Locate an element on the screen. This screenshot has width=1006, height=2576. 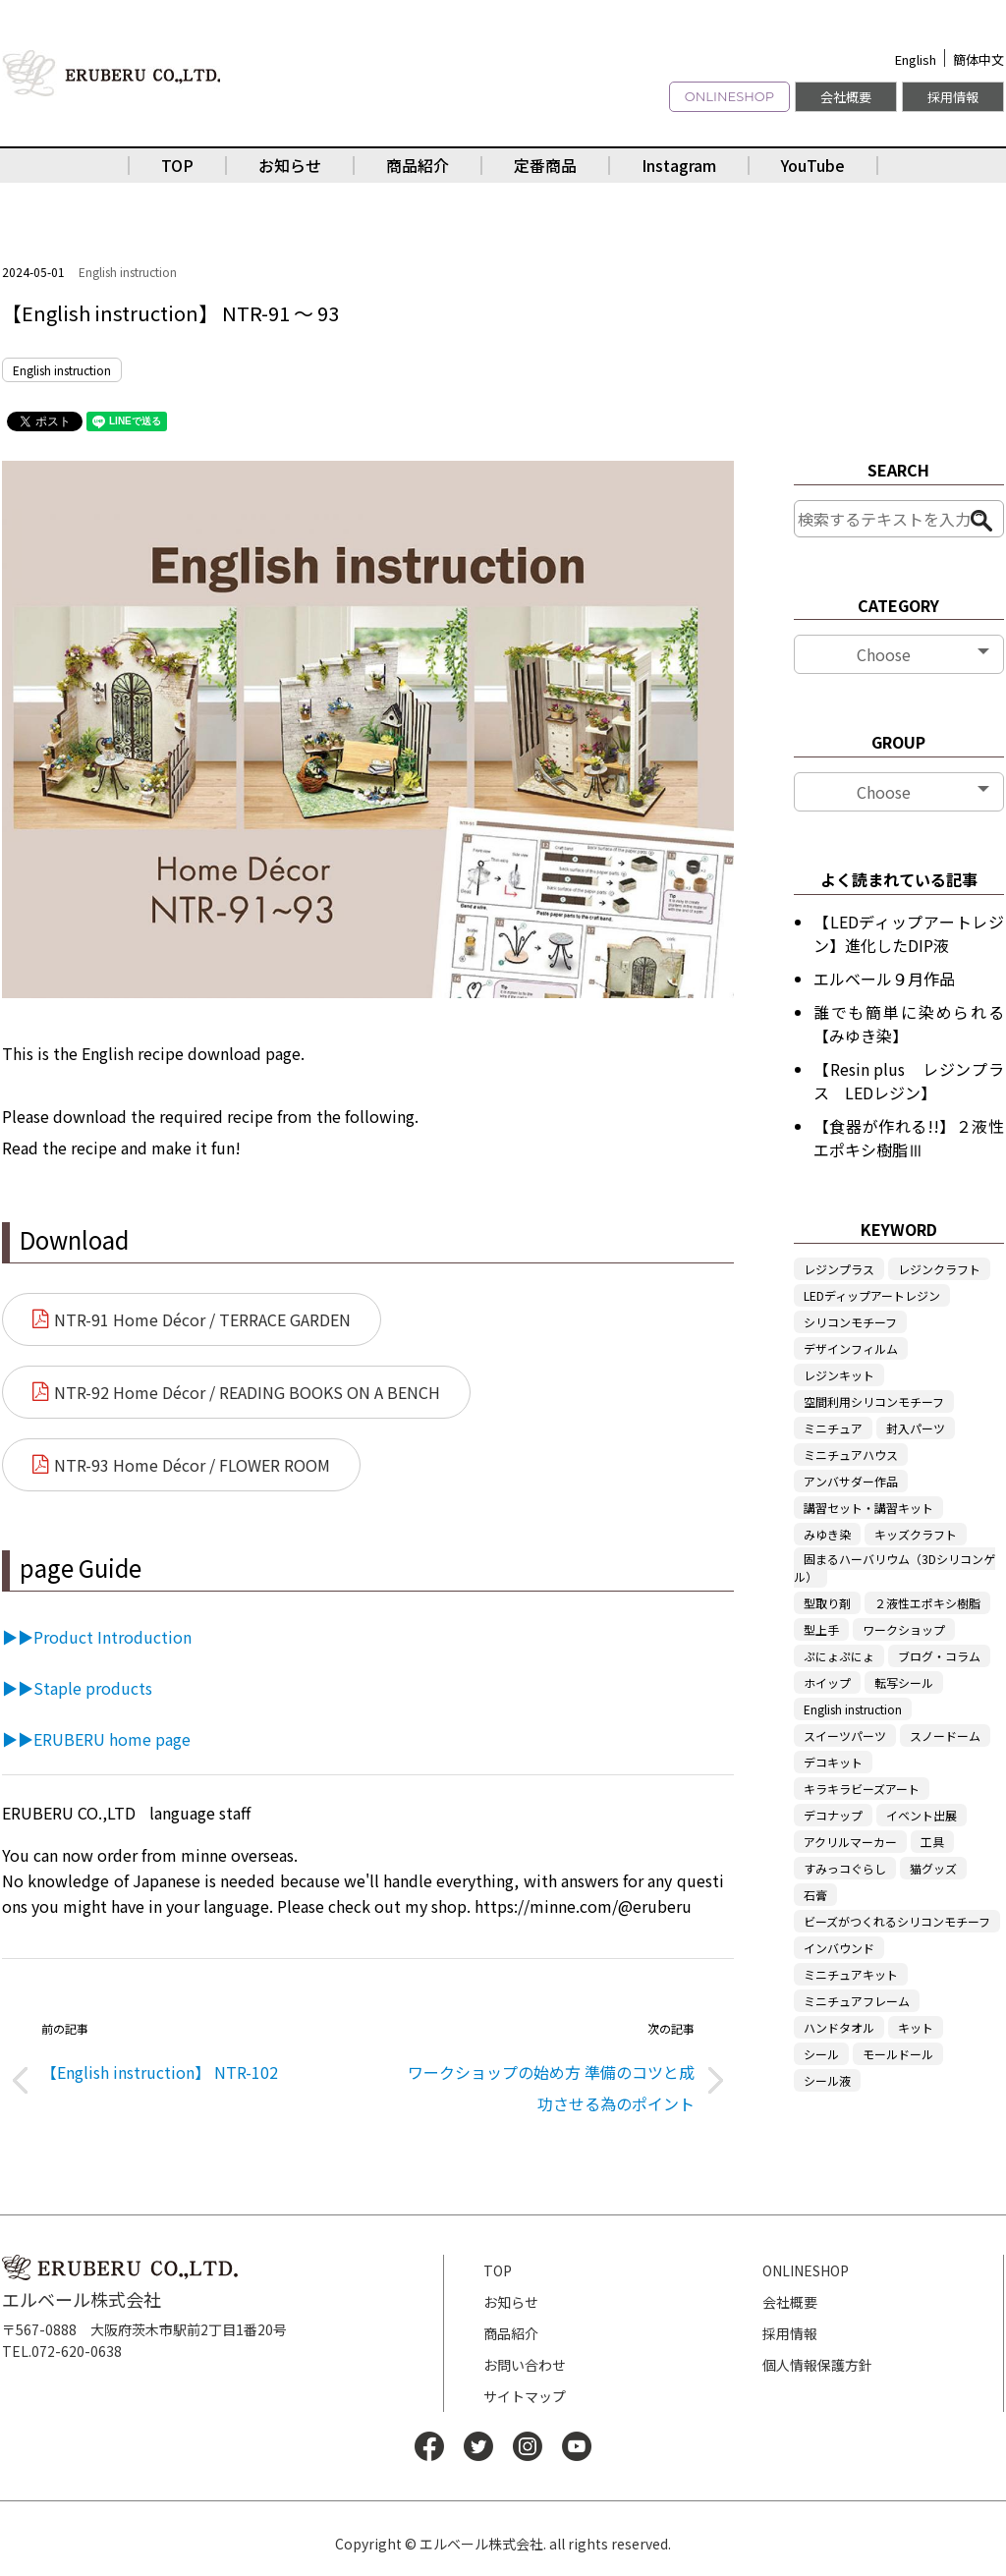
ホイップ is located at coordinates (827, 1682).